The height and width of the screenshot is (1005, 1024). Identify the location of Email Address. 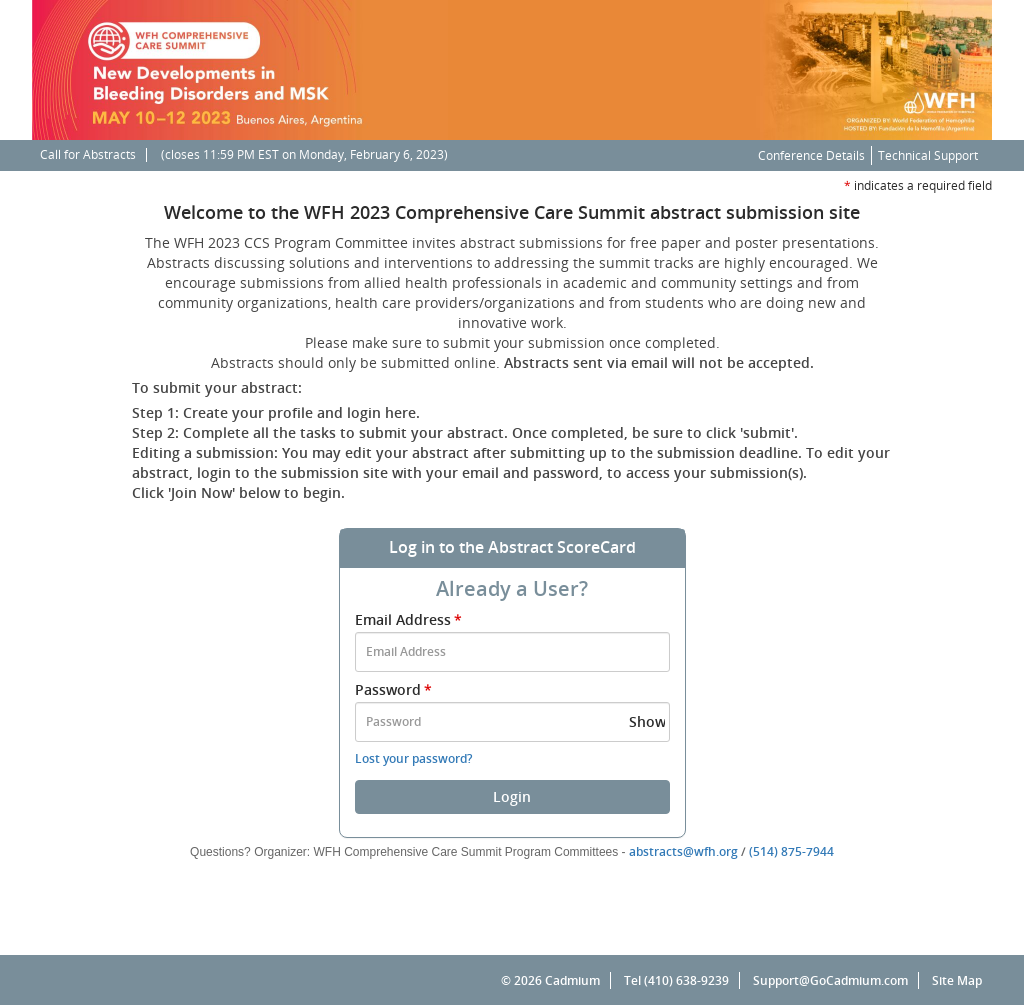
(410, 619).